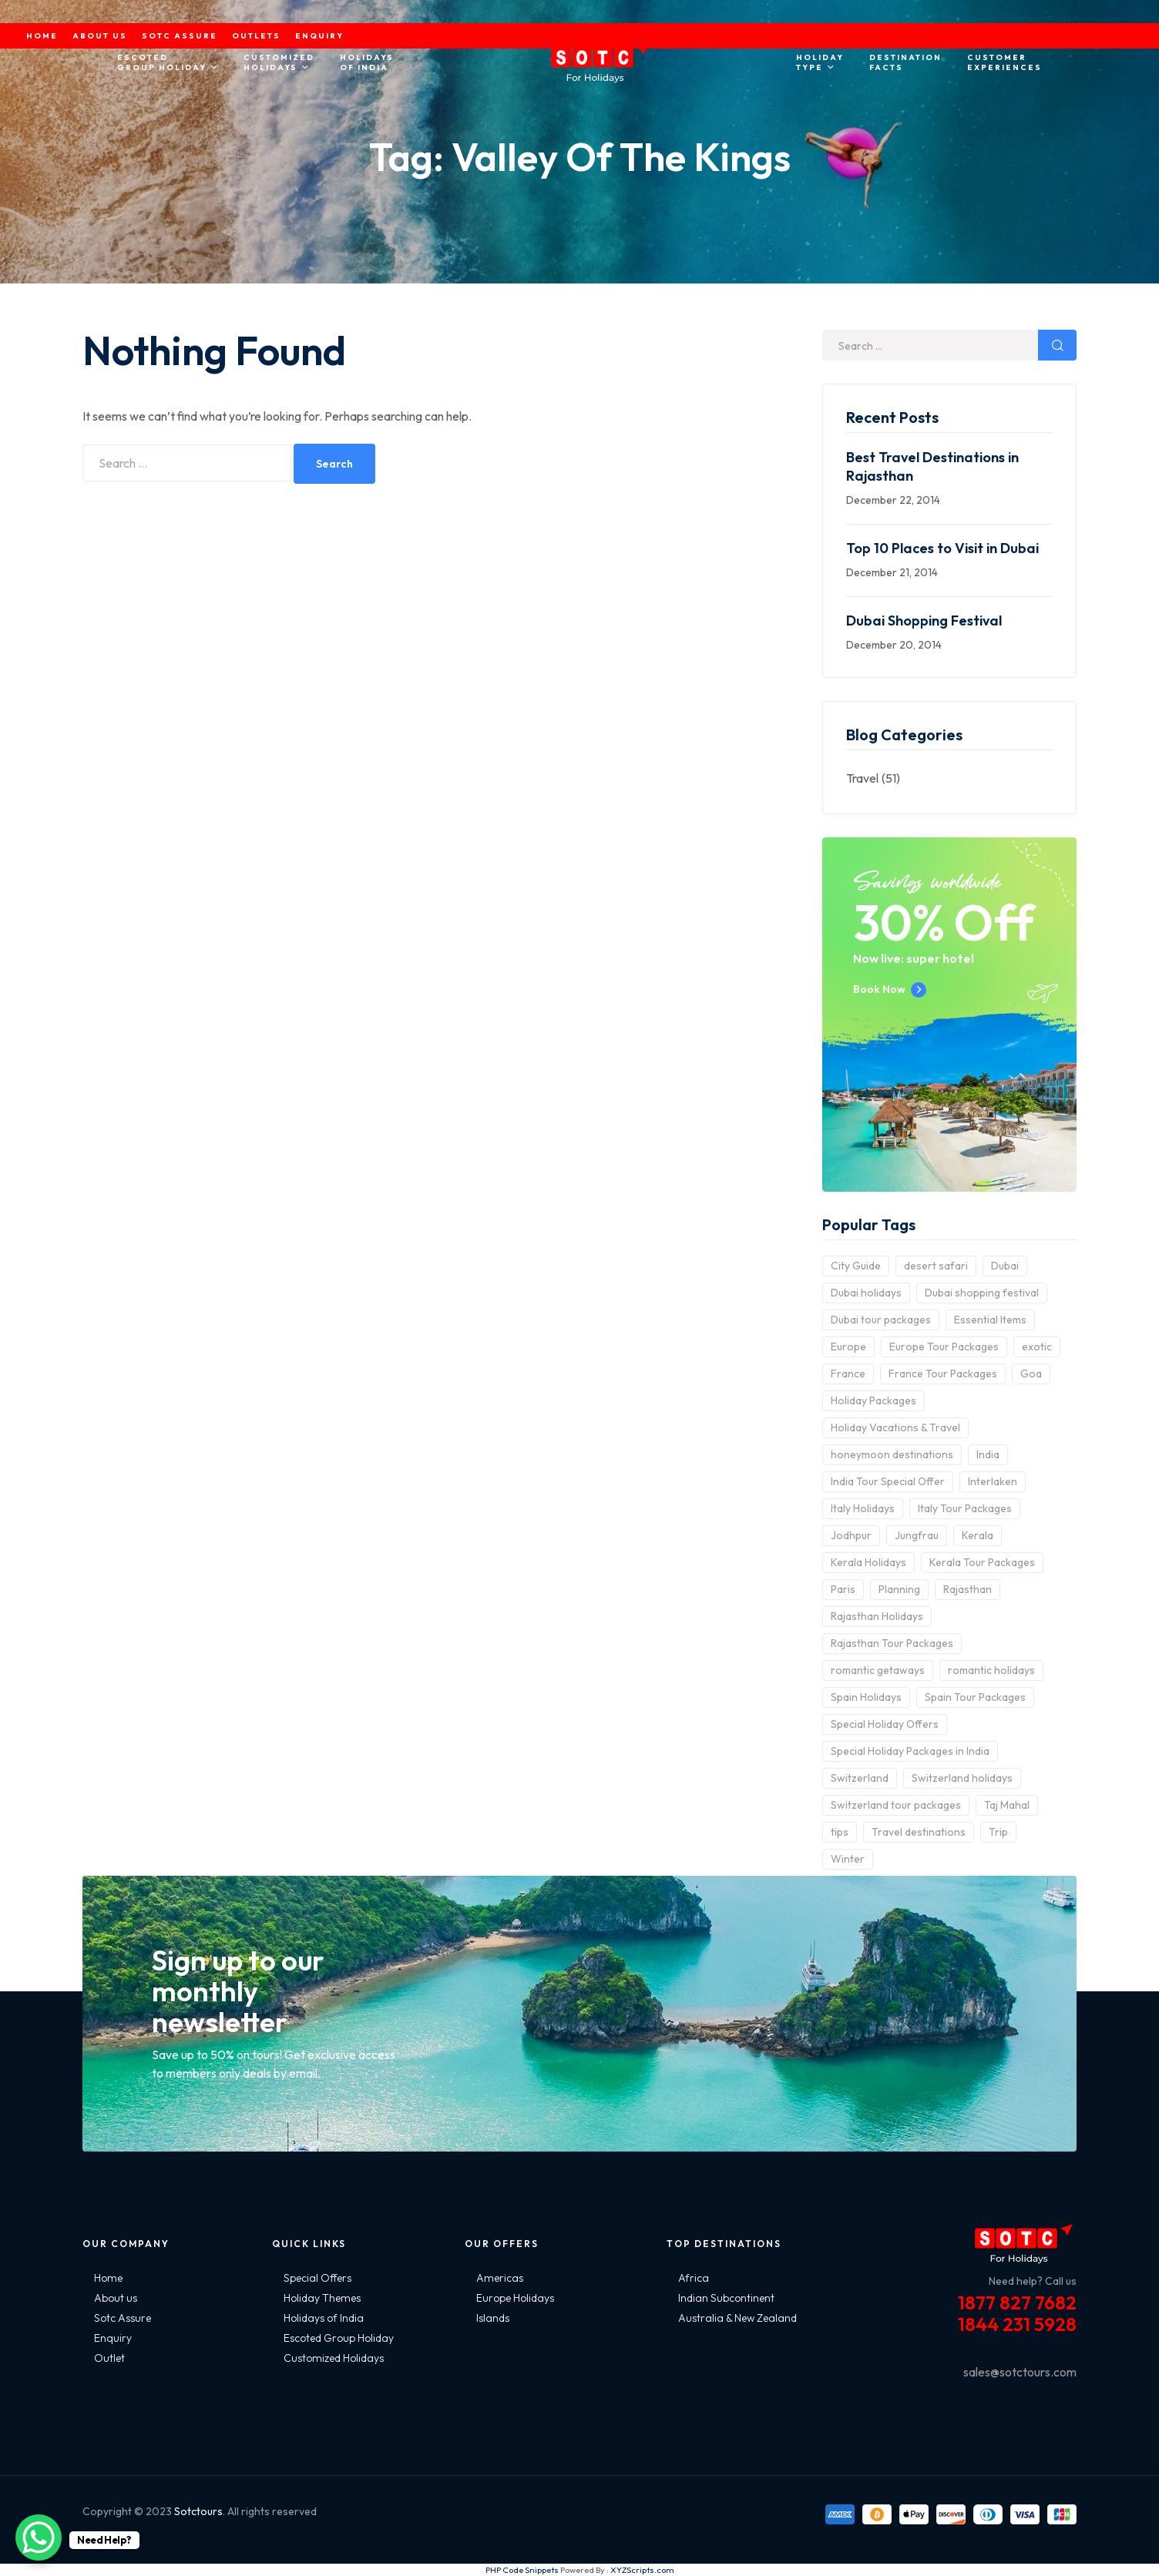 Image resolution: width=1159 pixels, height=2576 pixels. I want to click on Jodhpur [Jodhpur (2 items)], so click(851, 1535).